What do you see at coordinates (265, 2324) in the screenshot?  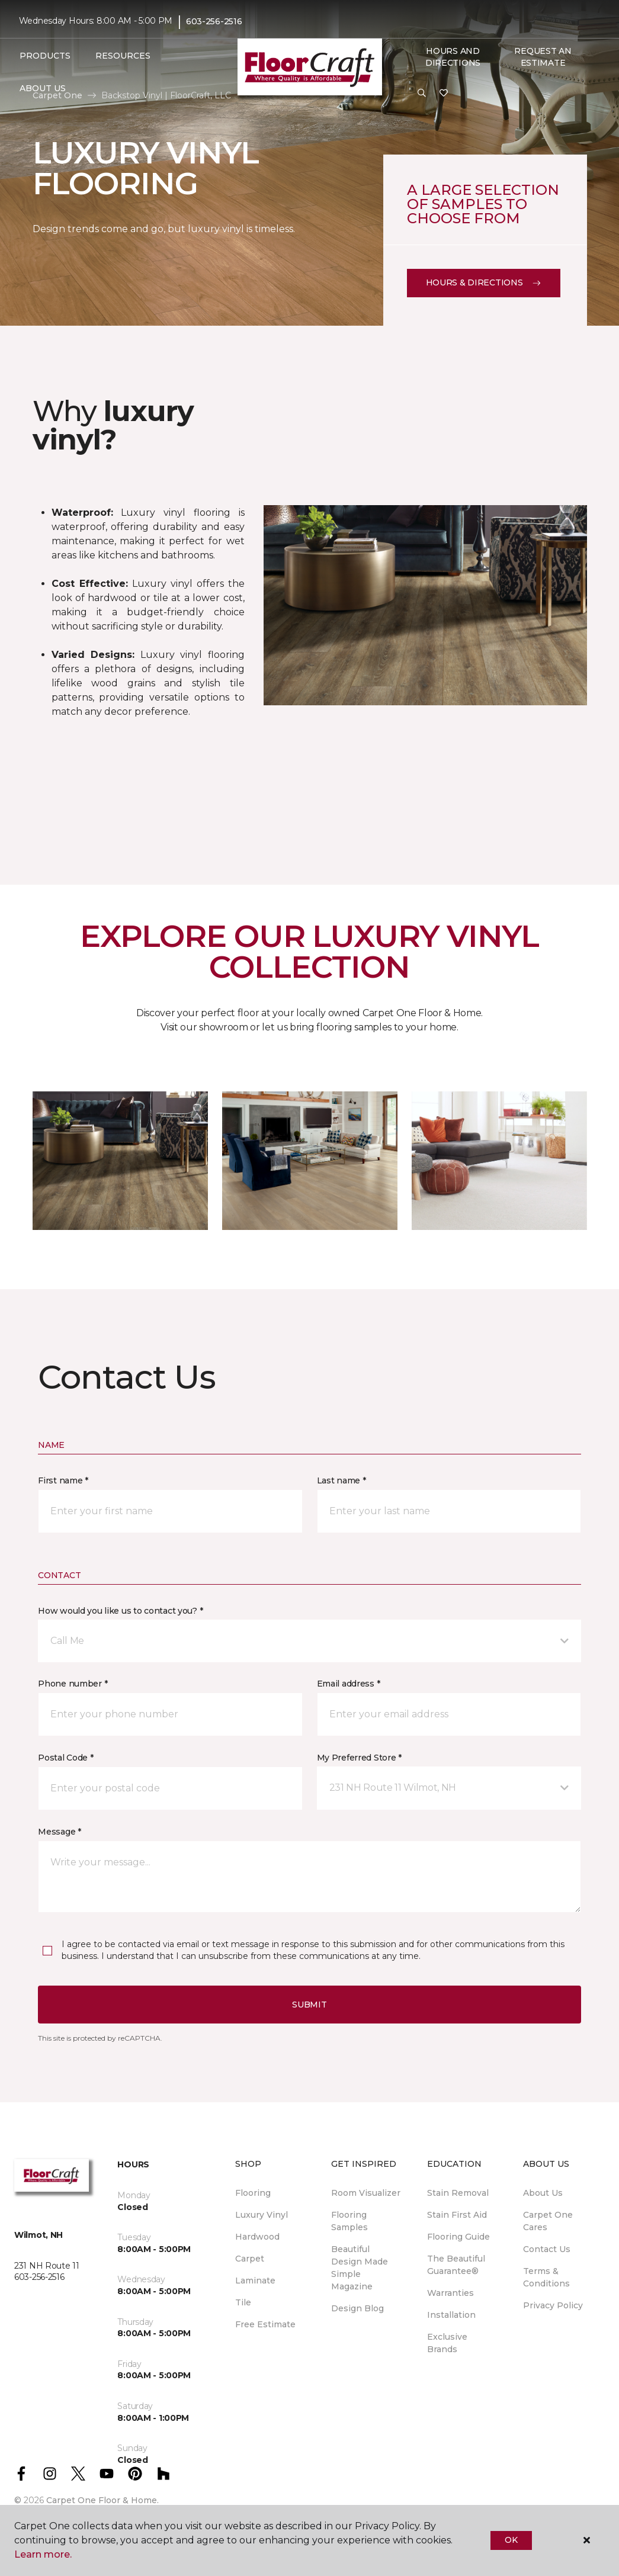 I see `Free Estimate [menuitem]` at bounding box center [265, 2324].